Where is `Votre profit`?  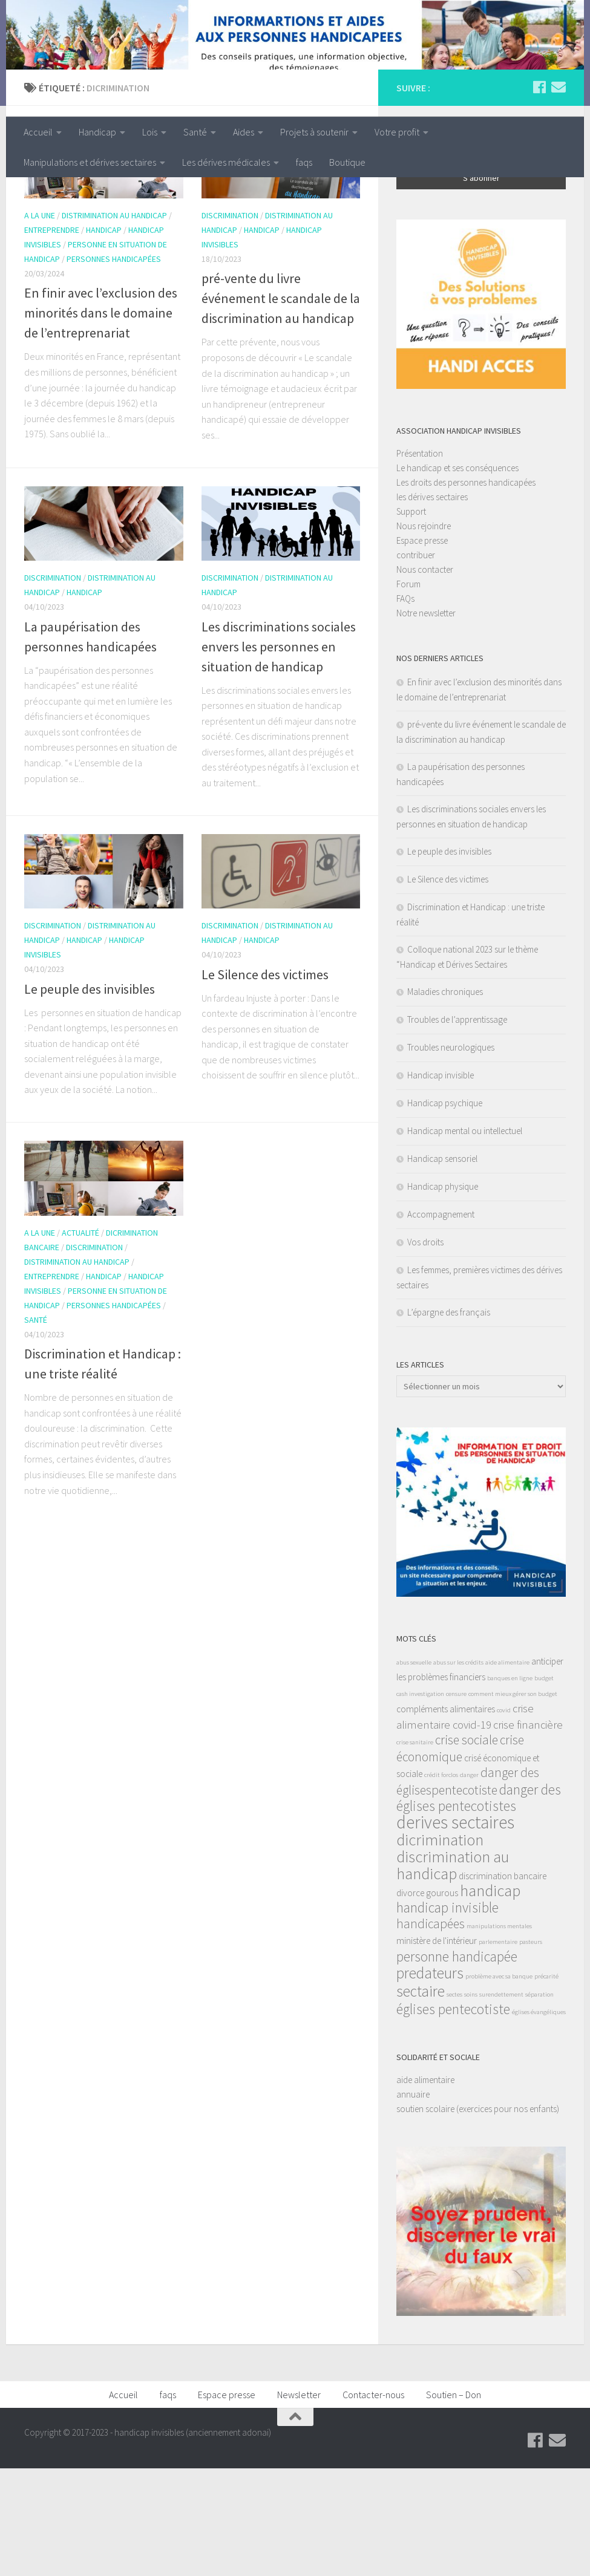
Votre profit is located at coordinates (397, 132).